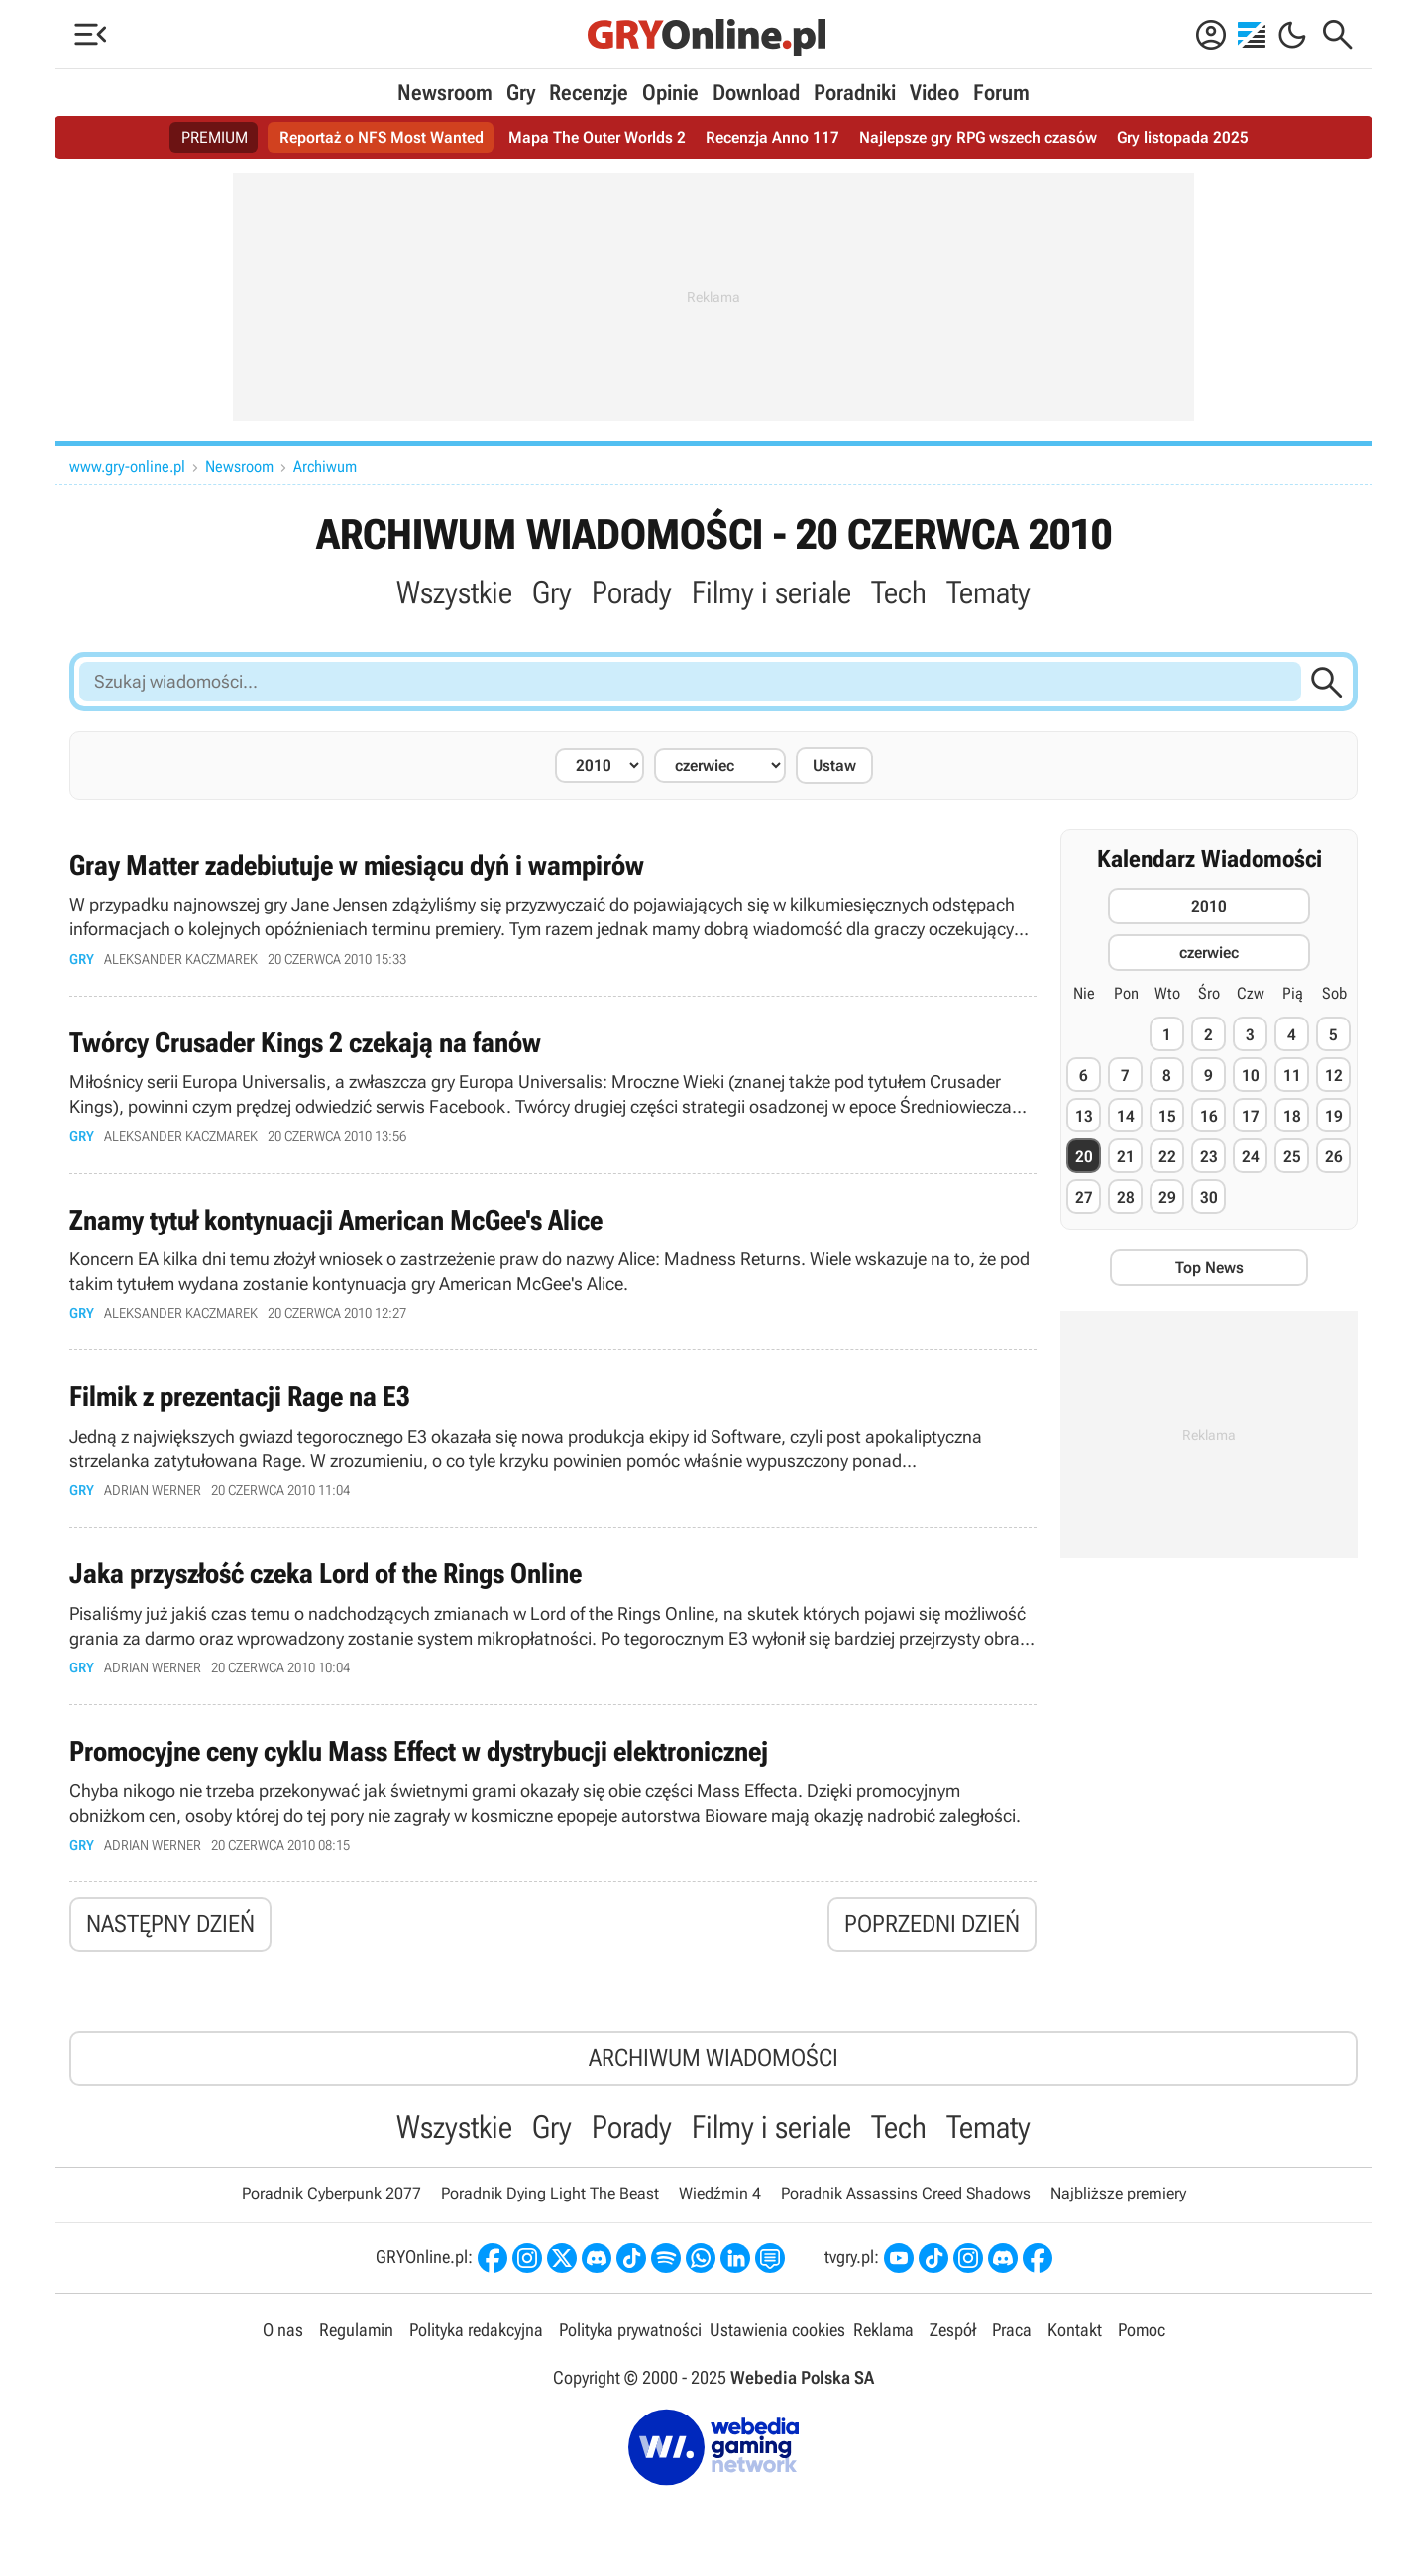 The height and width of the screenshot is (2576, 1427). What do you see at coordinates (720, 2193) in the screenshot?
I see `Wiedźmin 4` at bounding box center [720, 2193].